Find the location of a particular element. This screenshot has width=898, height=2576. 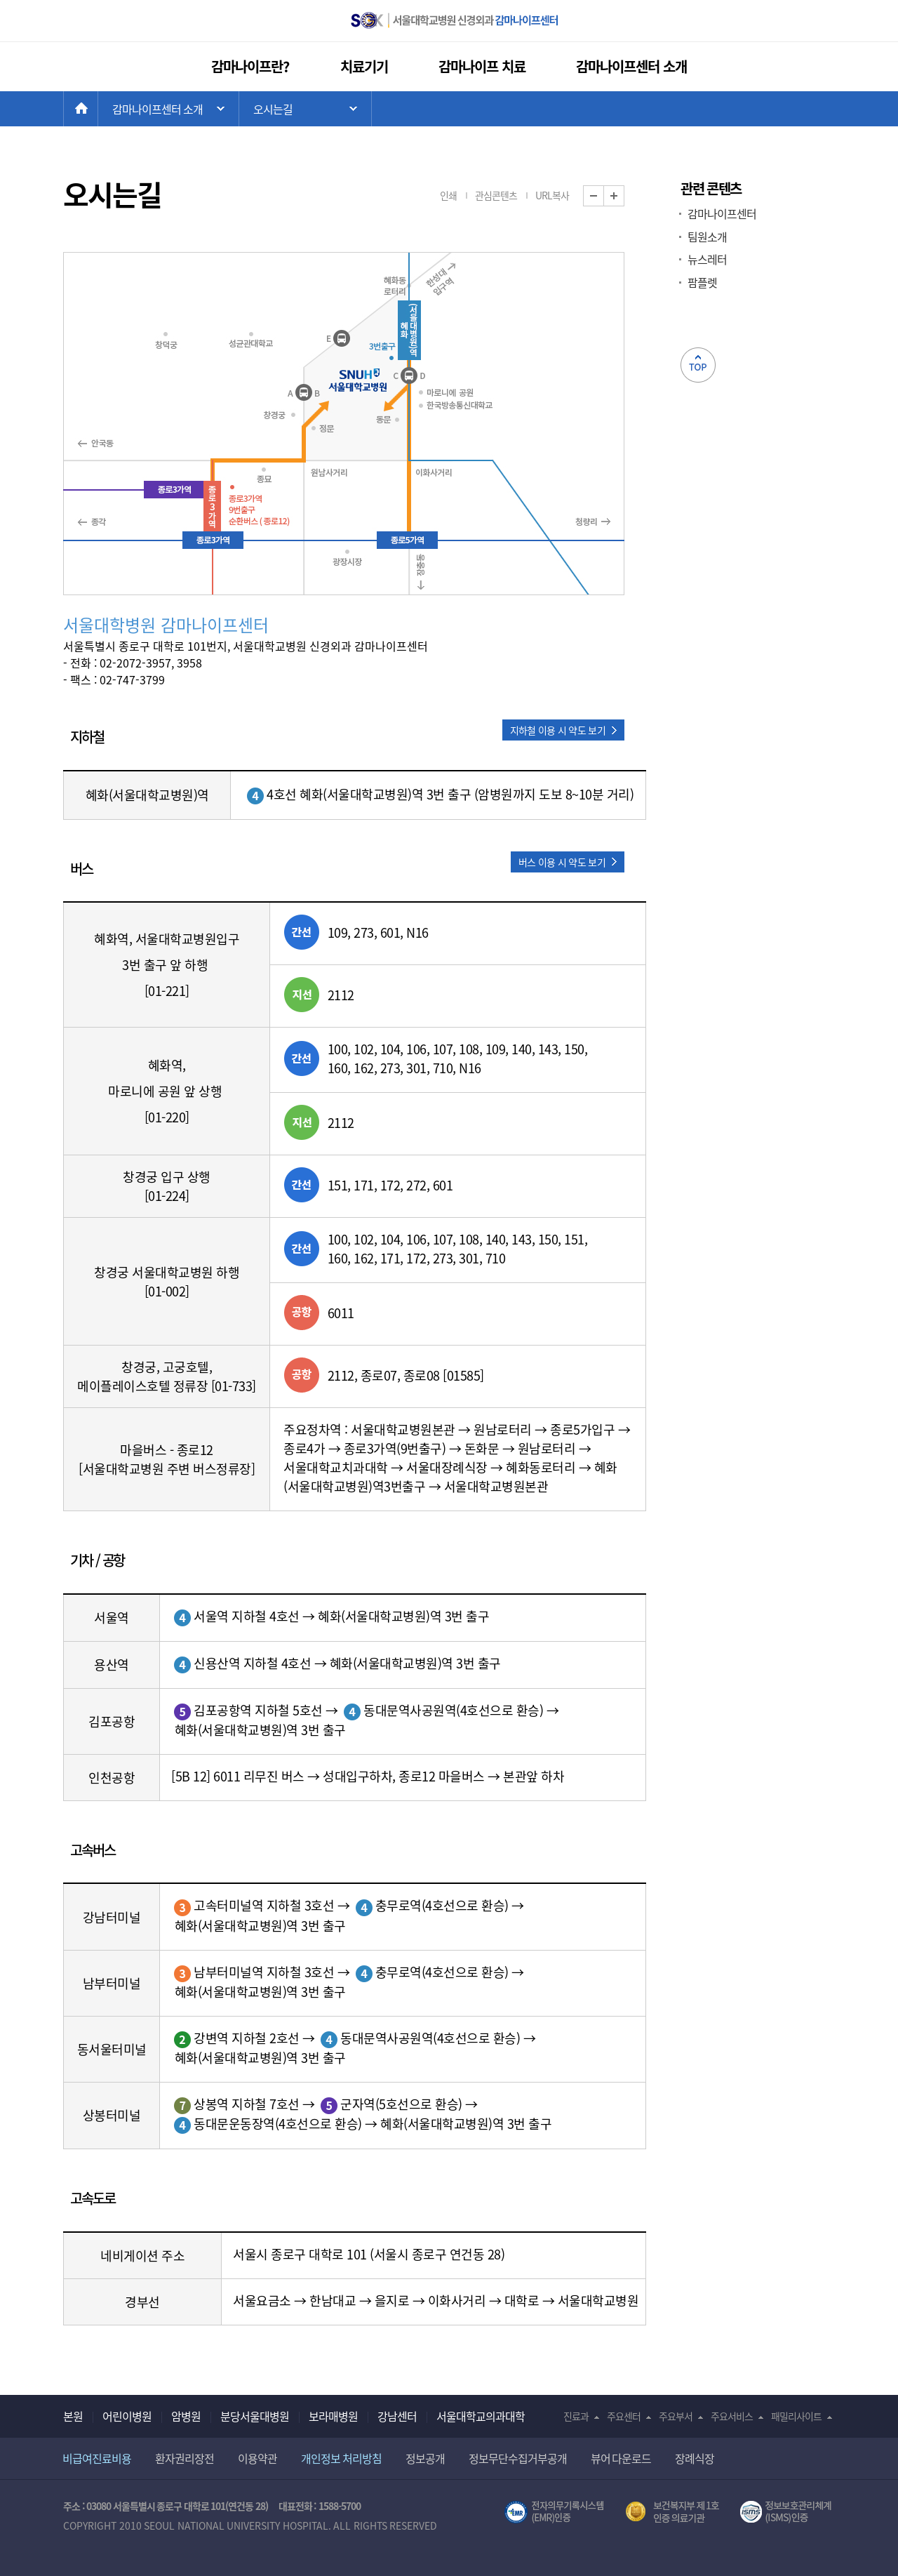

암병원 is located at coordinates (186, 2416).